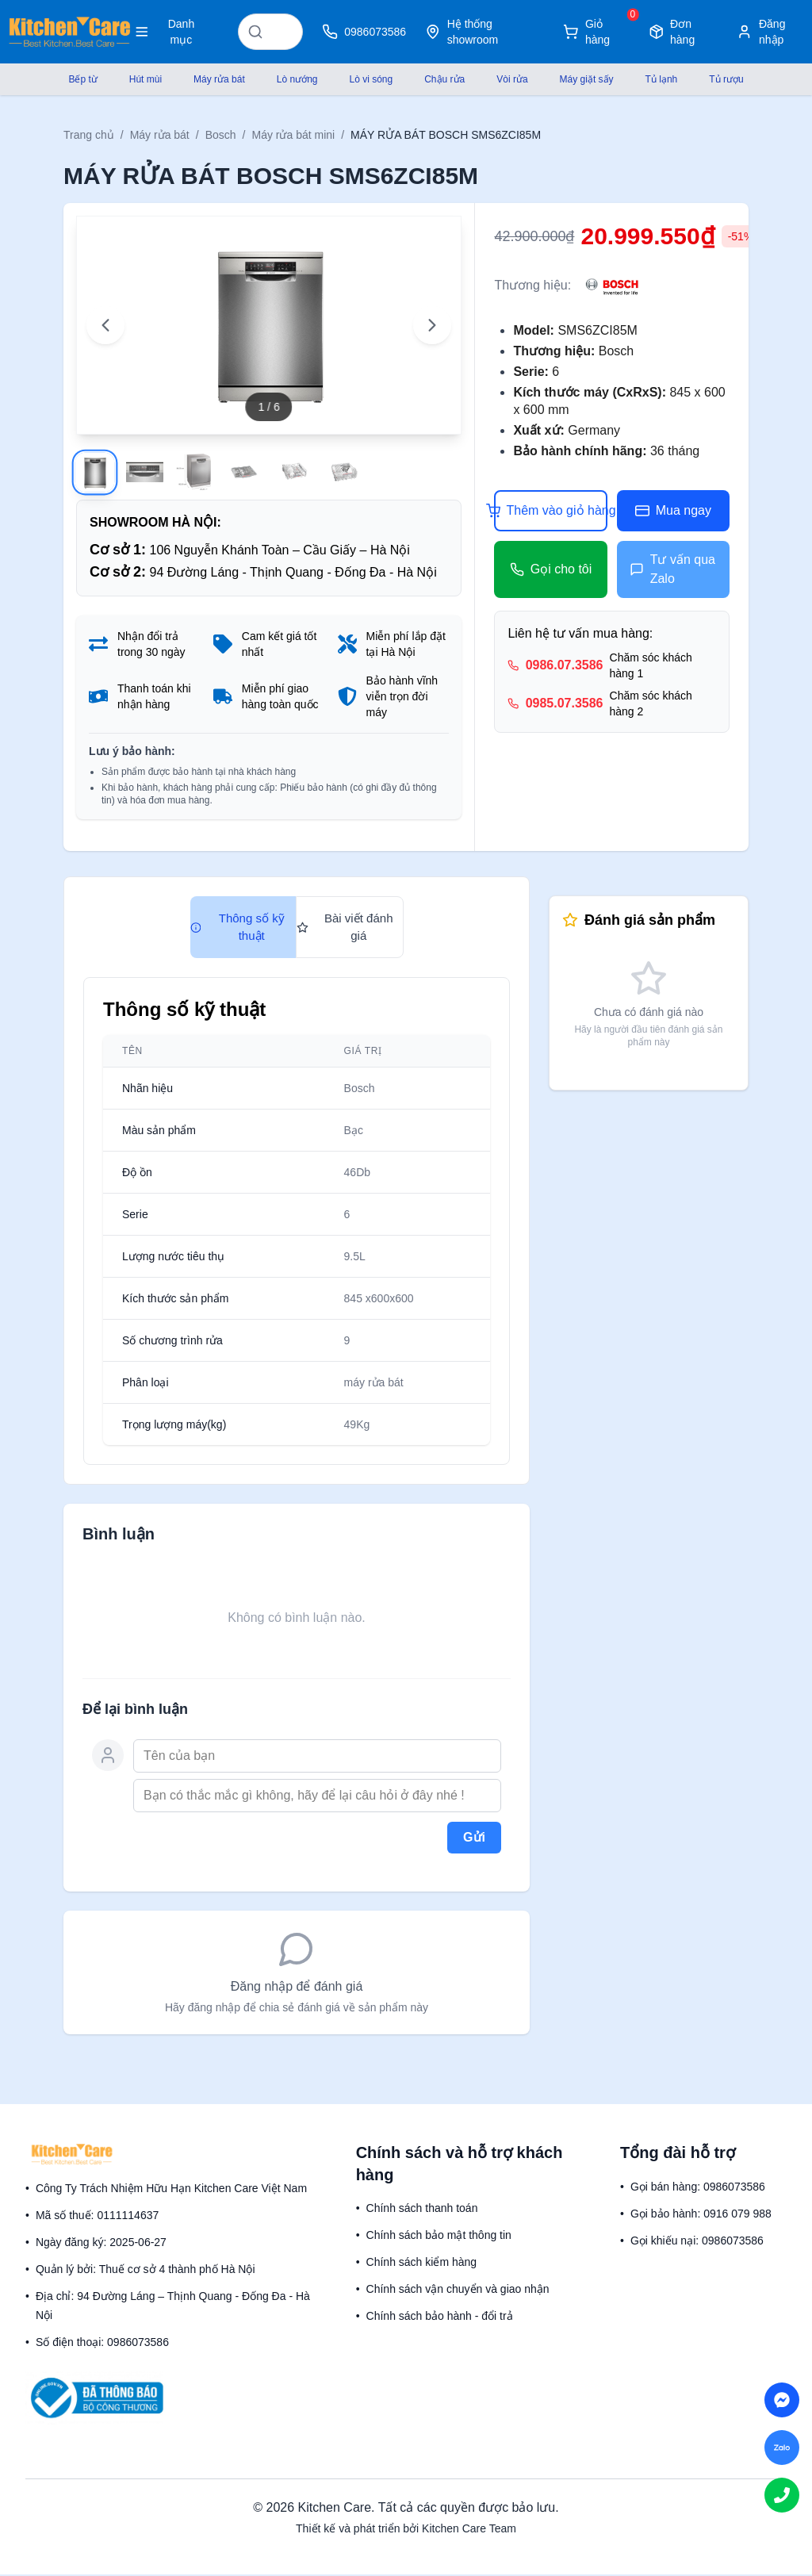 This screenshot has width=812, height=2576. I want to click on Chính sách vận chuyển và giao nhận, so click(458, 2290).